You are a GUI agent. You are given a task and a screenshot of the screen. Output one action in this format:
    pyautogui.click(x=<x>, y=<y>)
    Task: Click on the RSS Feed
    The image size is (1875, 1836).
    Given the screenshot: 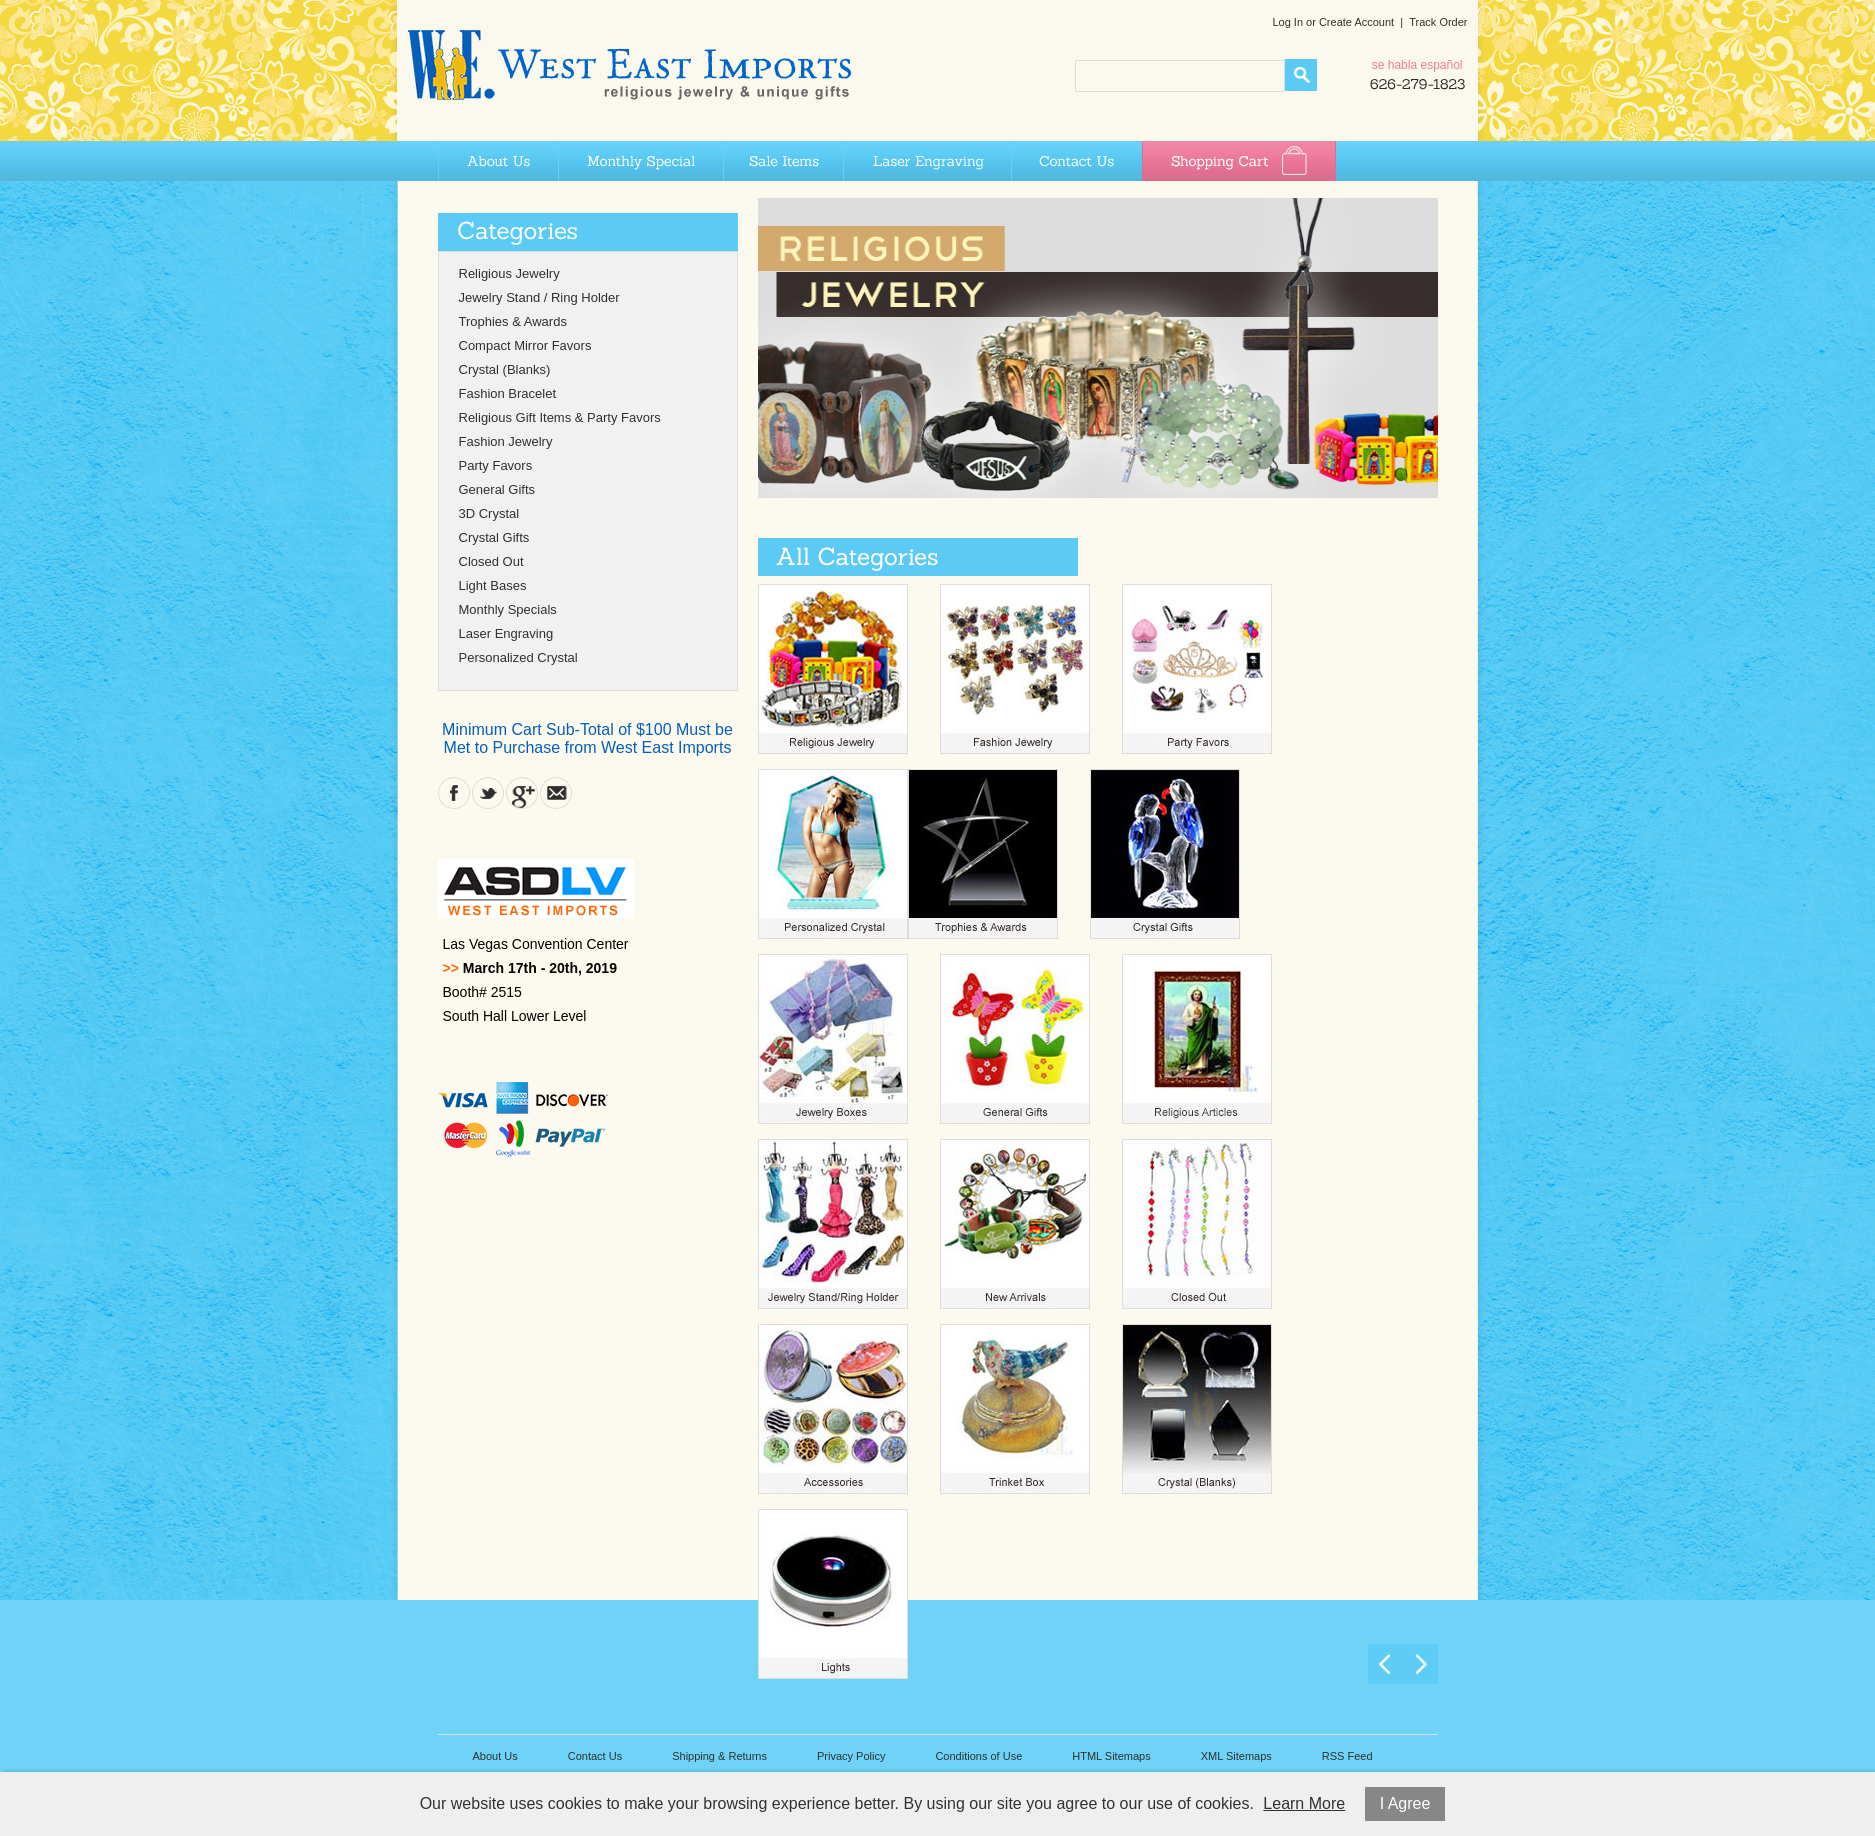 What is the action you would take?
    pyautogui.click(x=1347, y=1756)
    